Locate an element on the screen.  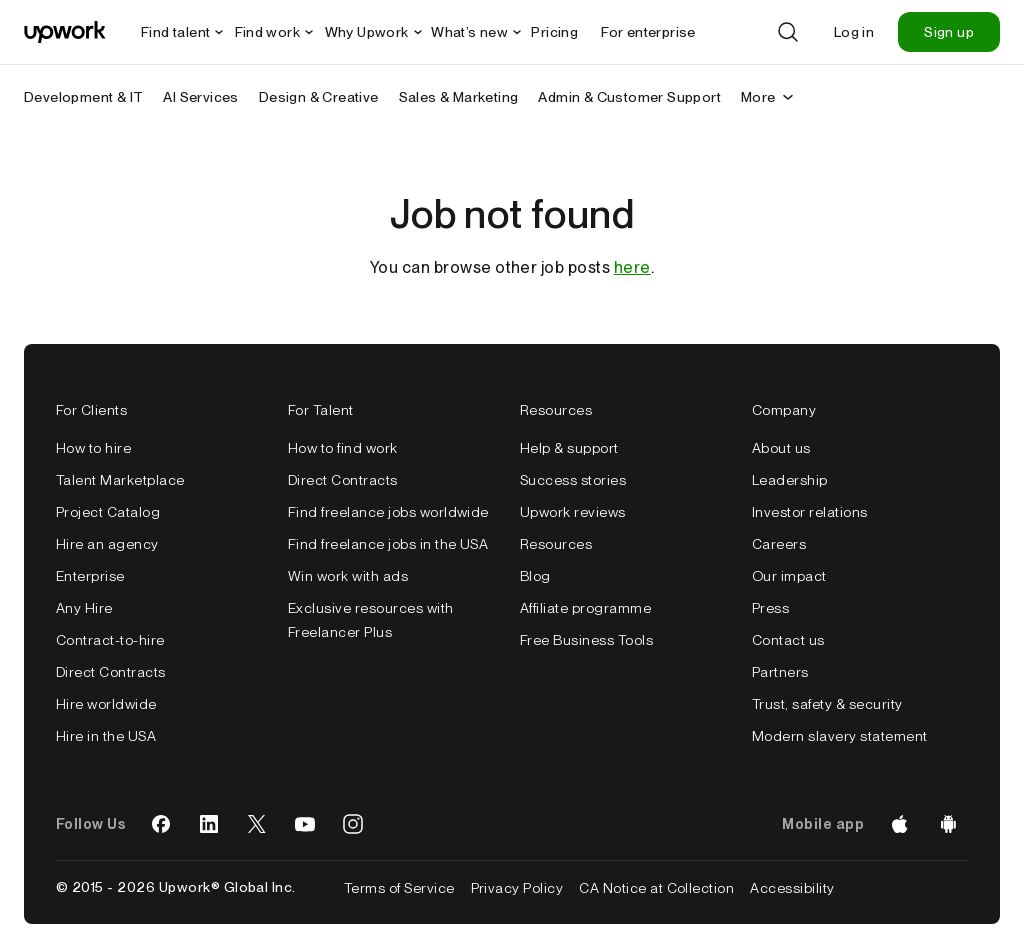
Hire worldwide [false] is located at coordinates (106, 704).